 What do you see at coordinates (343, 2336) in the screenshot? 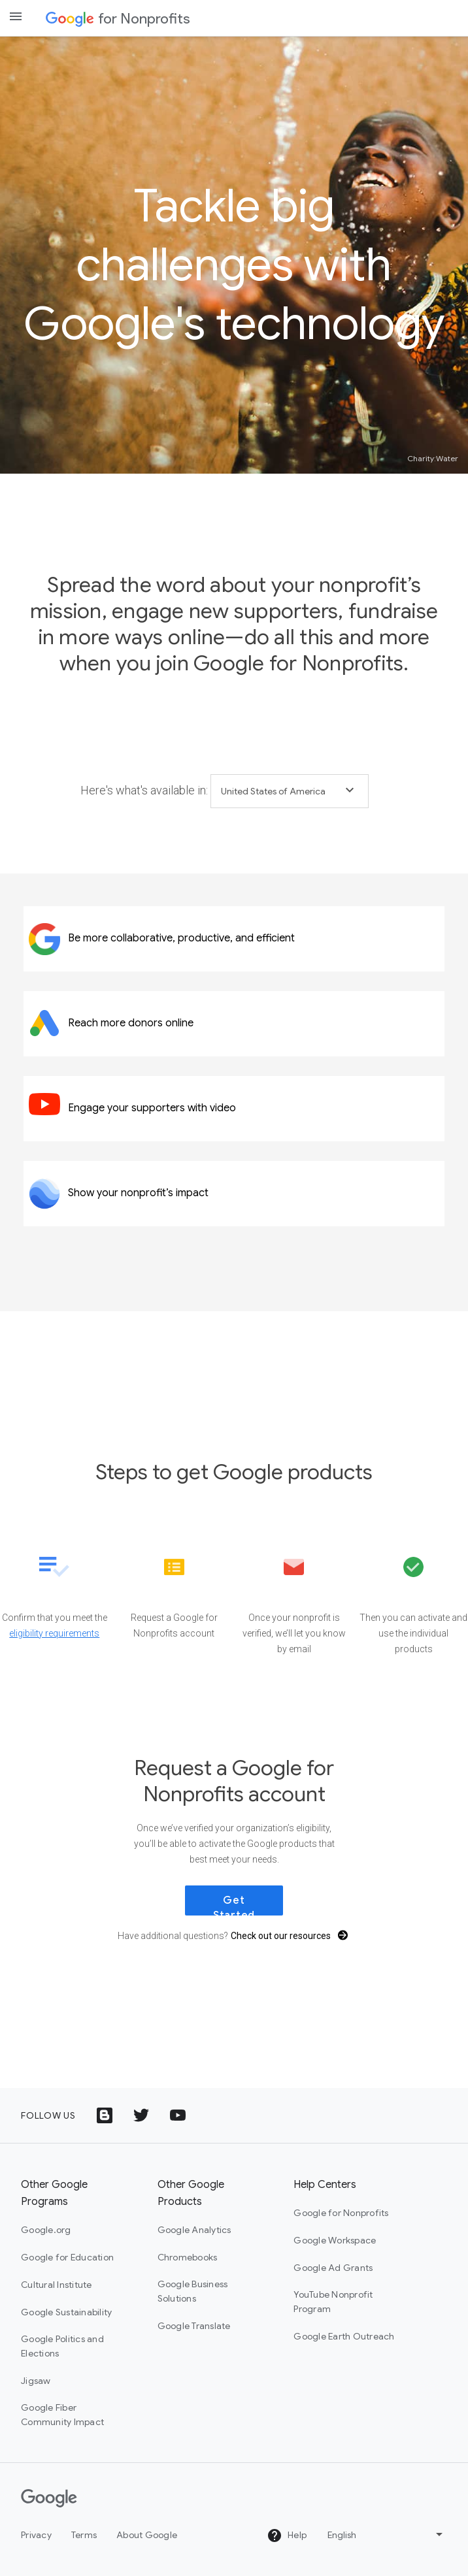
I see `Google Earth Outreach` at bounding box center [343, 2336].